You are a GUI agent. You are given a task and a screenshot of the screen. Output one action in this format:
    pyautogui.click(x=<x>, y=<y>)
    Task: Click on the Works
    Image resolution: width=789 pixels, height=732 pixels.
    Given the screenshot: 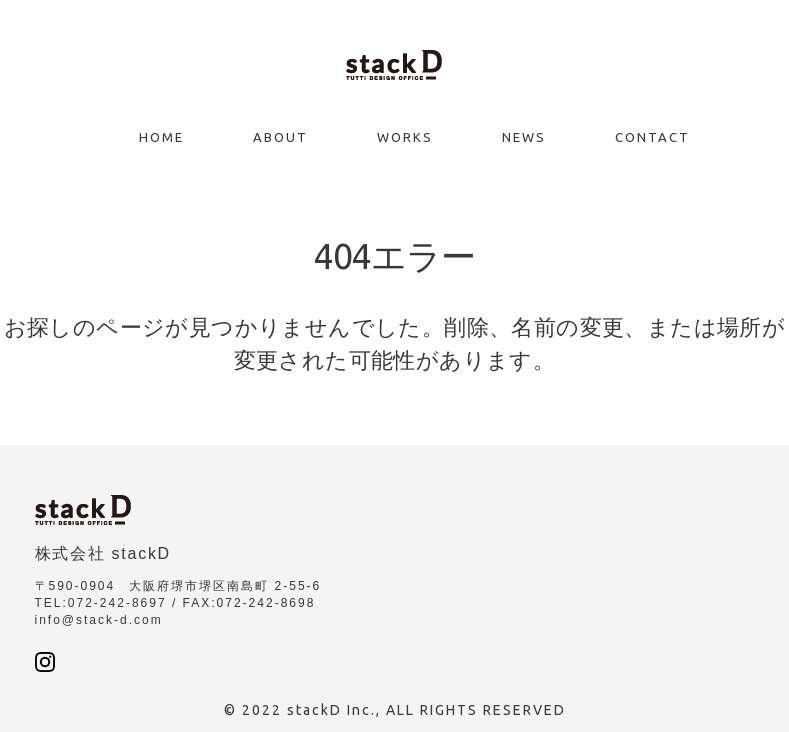 What is the action you would take?
    pyautogui.click(x=405, y=137)
    